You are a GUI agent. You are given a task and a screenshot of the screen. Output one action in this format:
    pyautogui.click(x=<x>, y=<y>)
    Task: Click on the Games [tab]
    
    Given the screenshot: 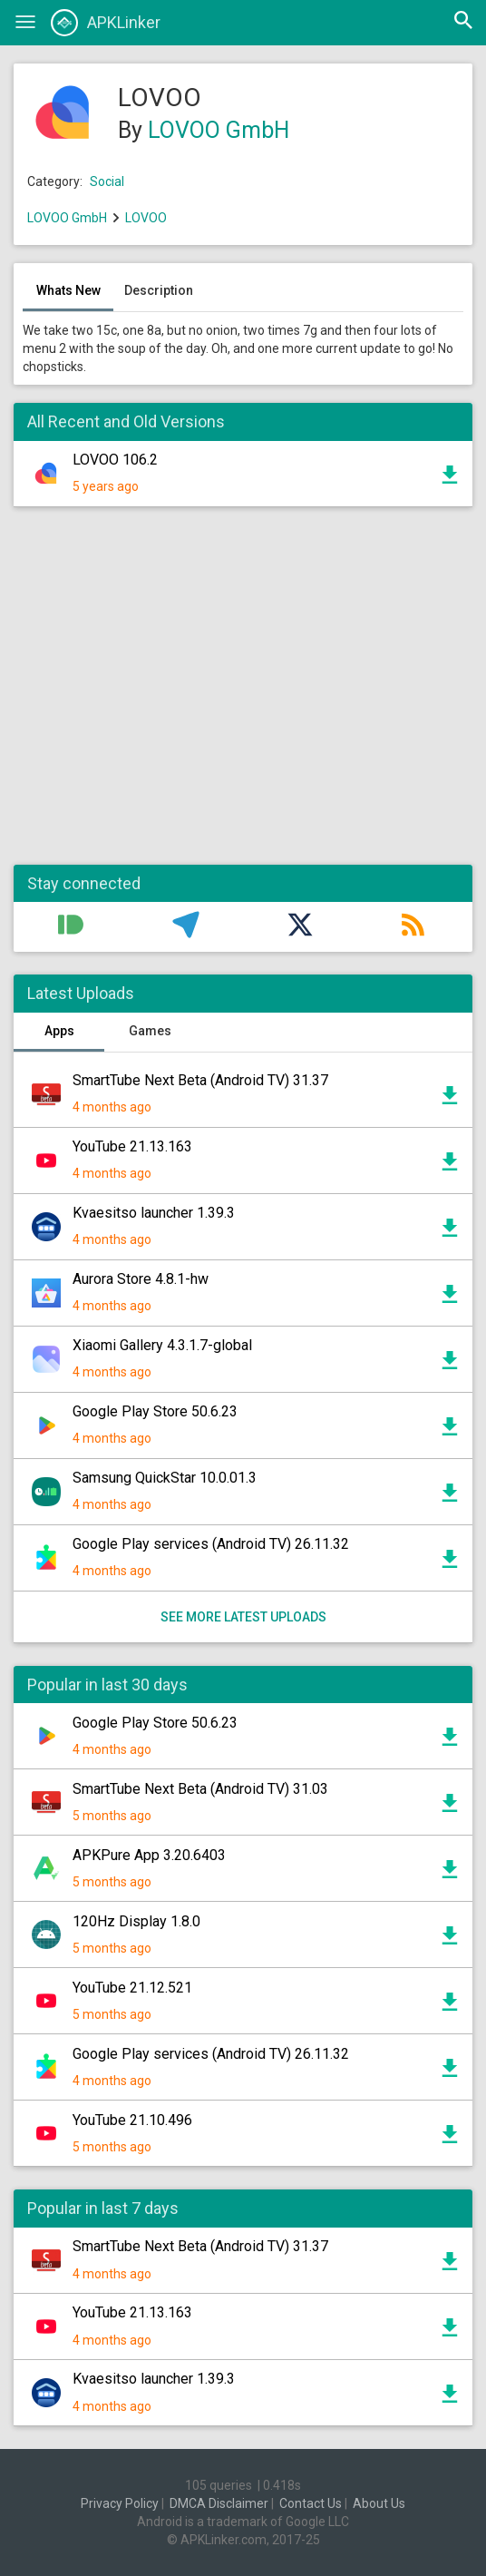 What is the action you would take?
    pyautogui.click(x=150, y=1031)
    